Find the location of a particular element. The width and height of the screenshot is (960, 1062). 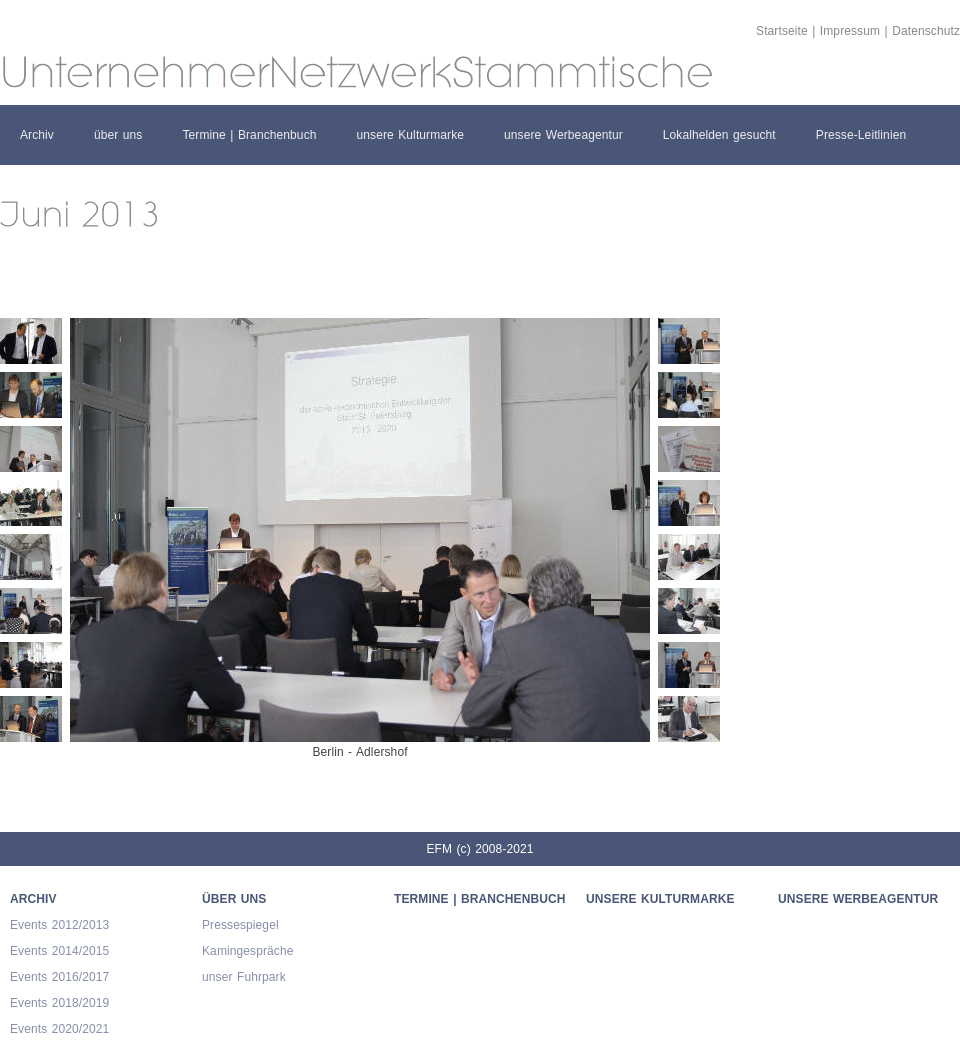

Impressum is located at coordinates (850, 31).